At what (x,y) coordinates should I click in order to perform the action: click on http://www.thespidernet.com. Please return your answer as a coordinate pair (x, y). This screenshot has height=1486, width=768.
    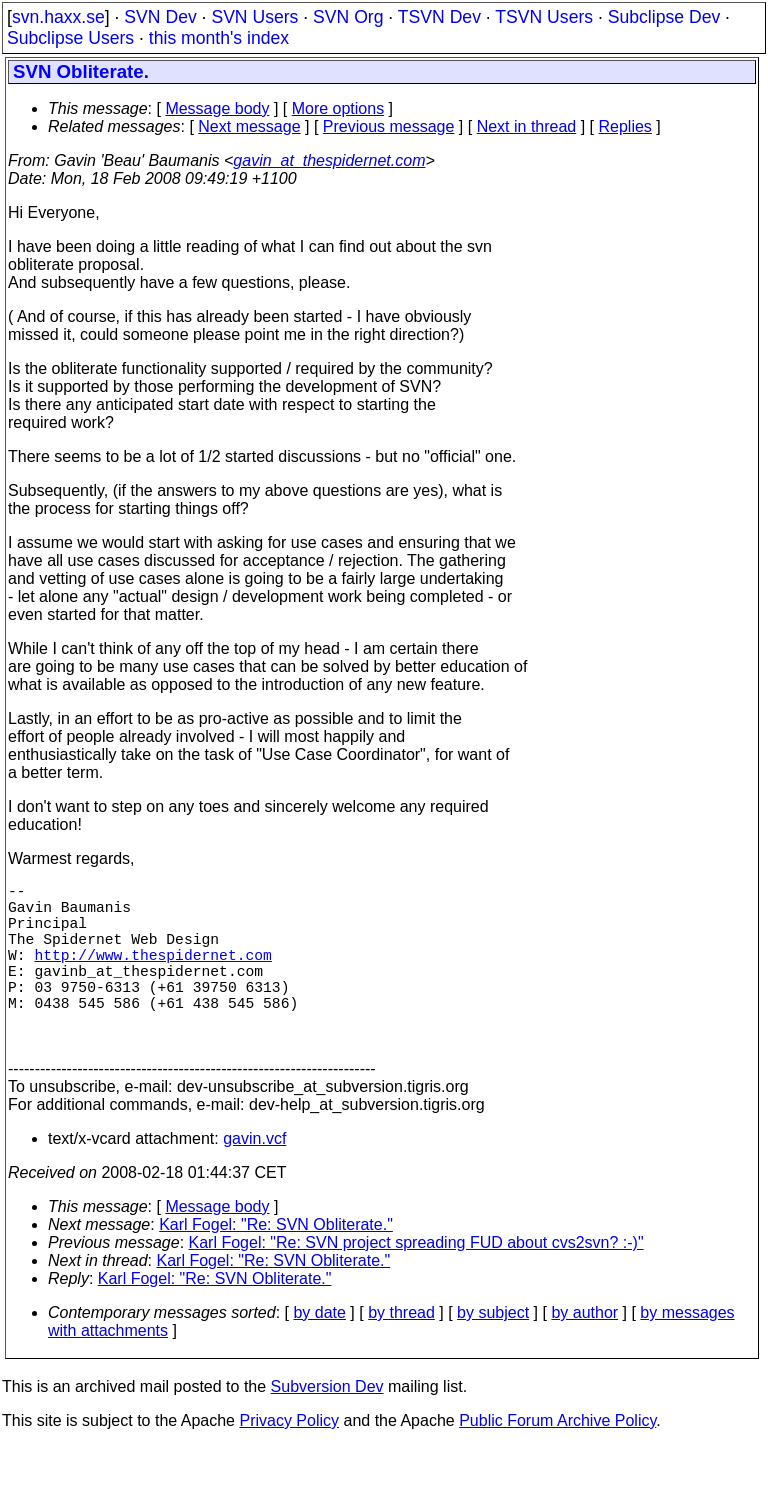
    Looking at the image, I should click on (152, 974).